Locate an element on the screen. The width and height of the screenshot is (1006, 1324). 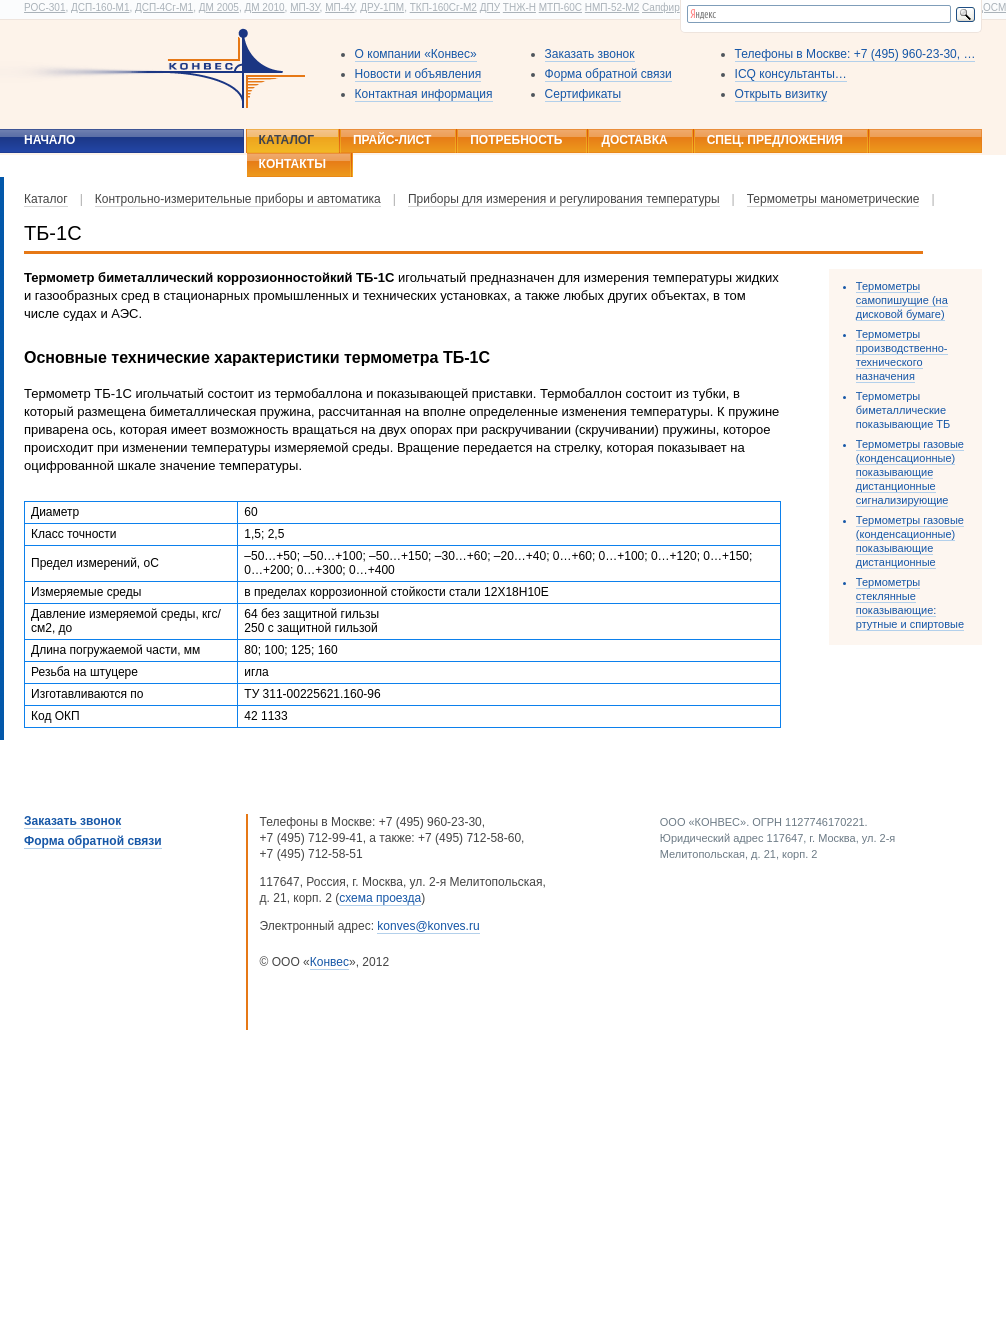
ДСП-4Сг-М1 is located at coordinates (164, 7).